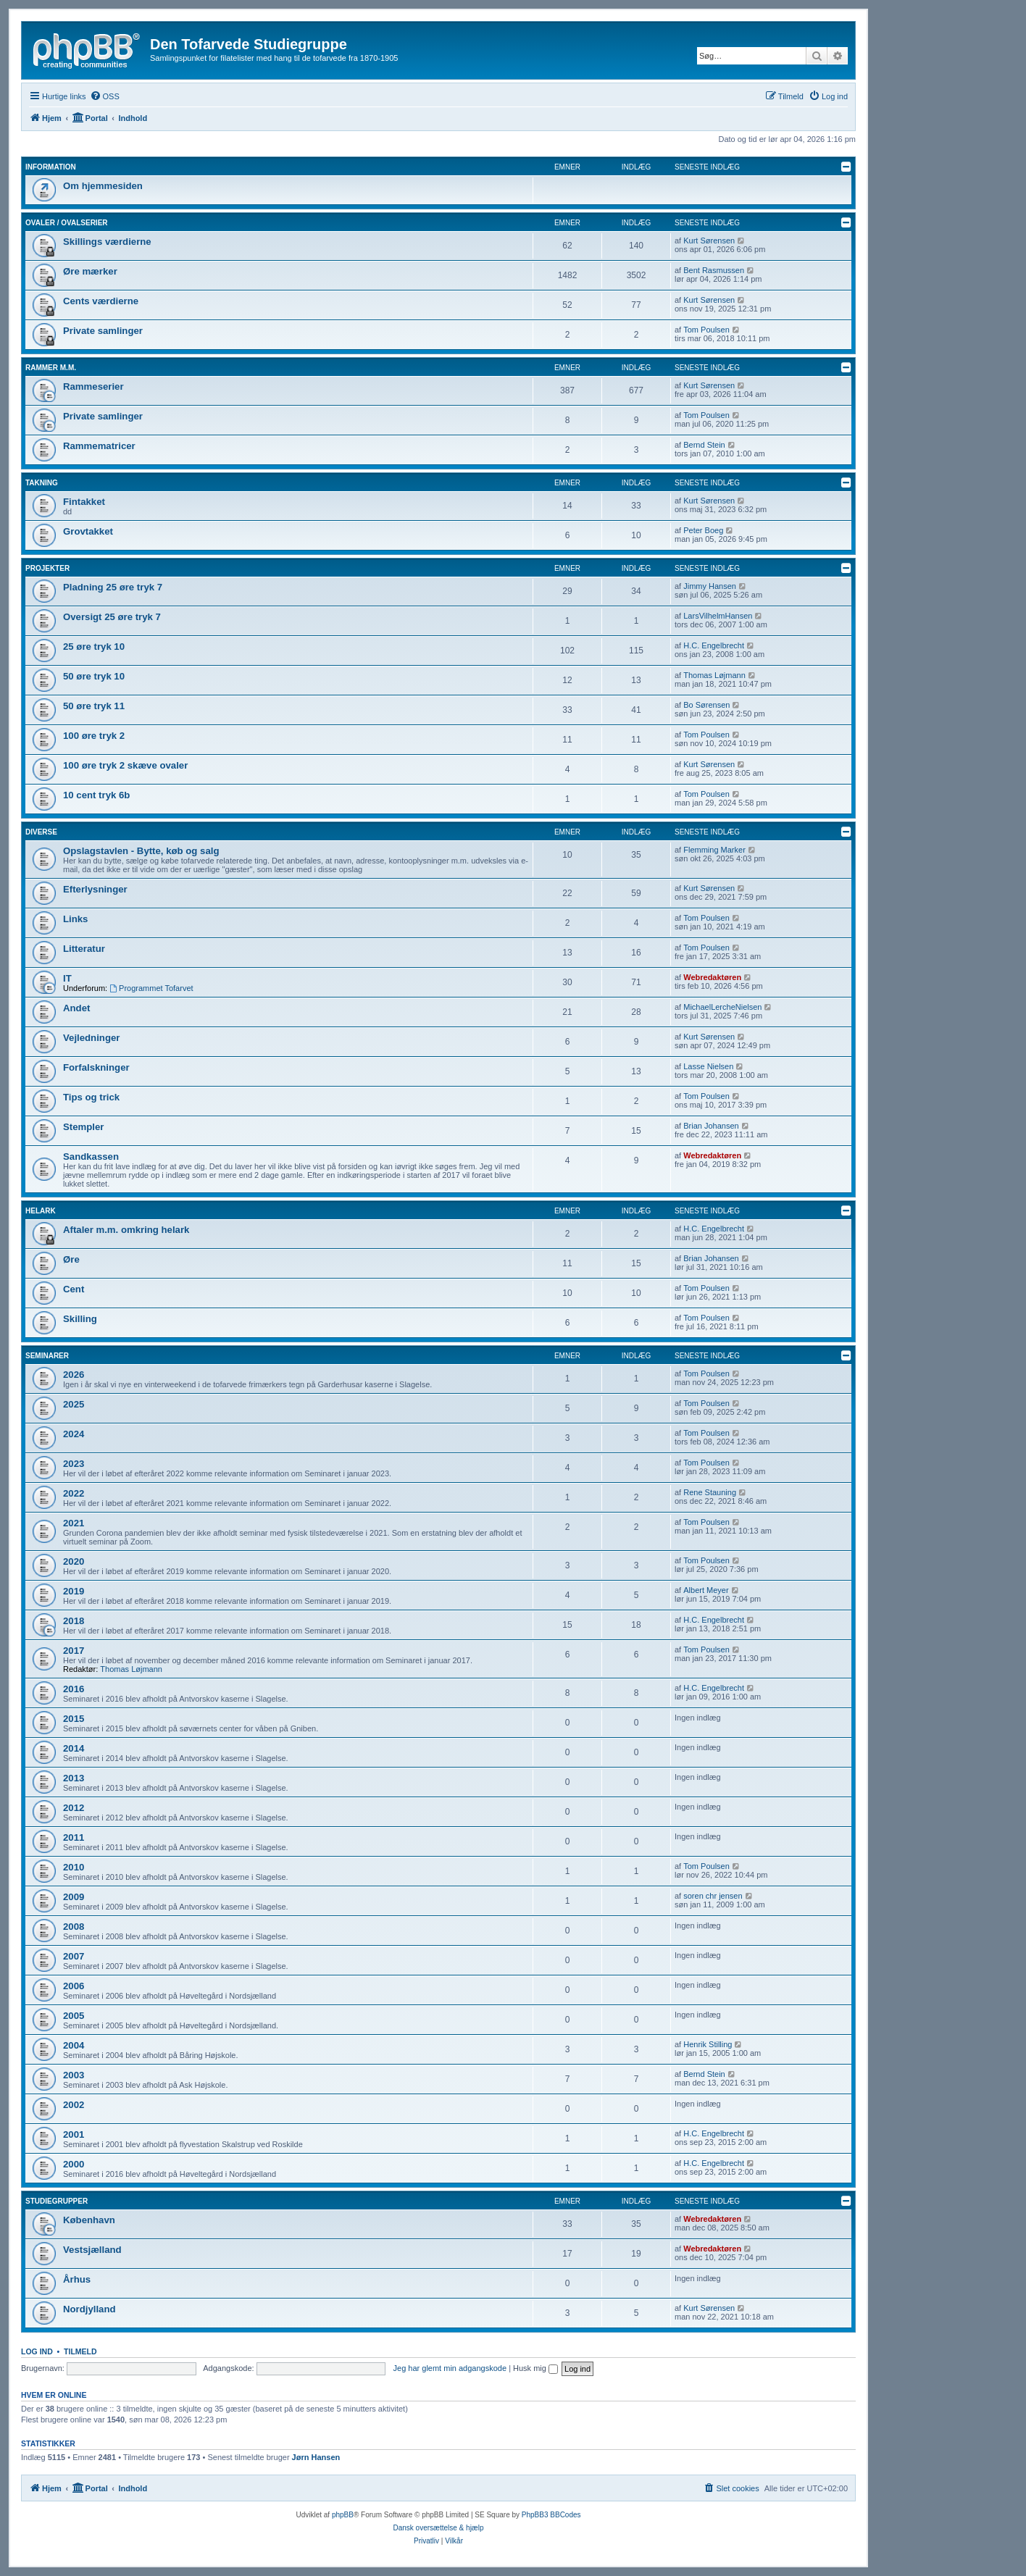 The image size is (1026, 2576). I want to click on Peter Boeg, so click(703, 530).